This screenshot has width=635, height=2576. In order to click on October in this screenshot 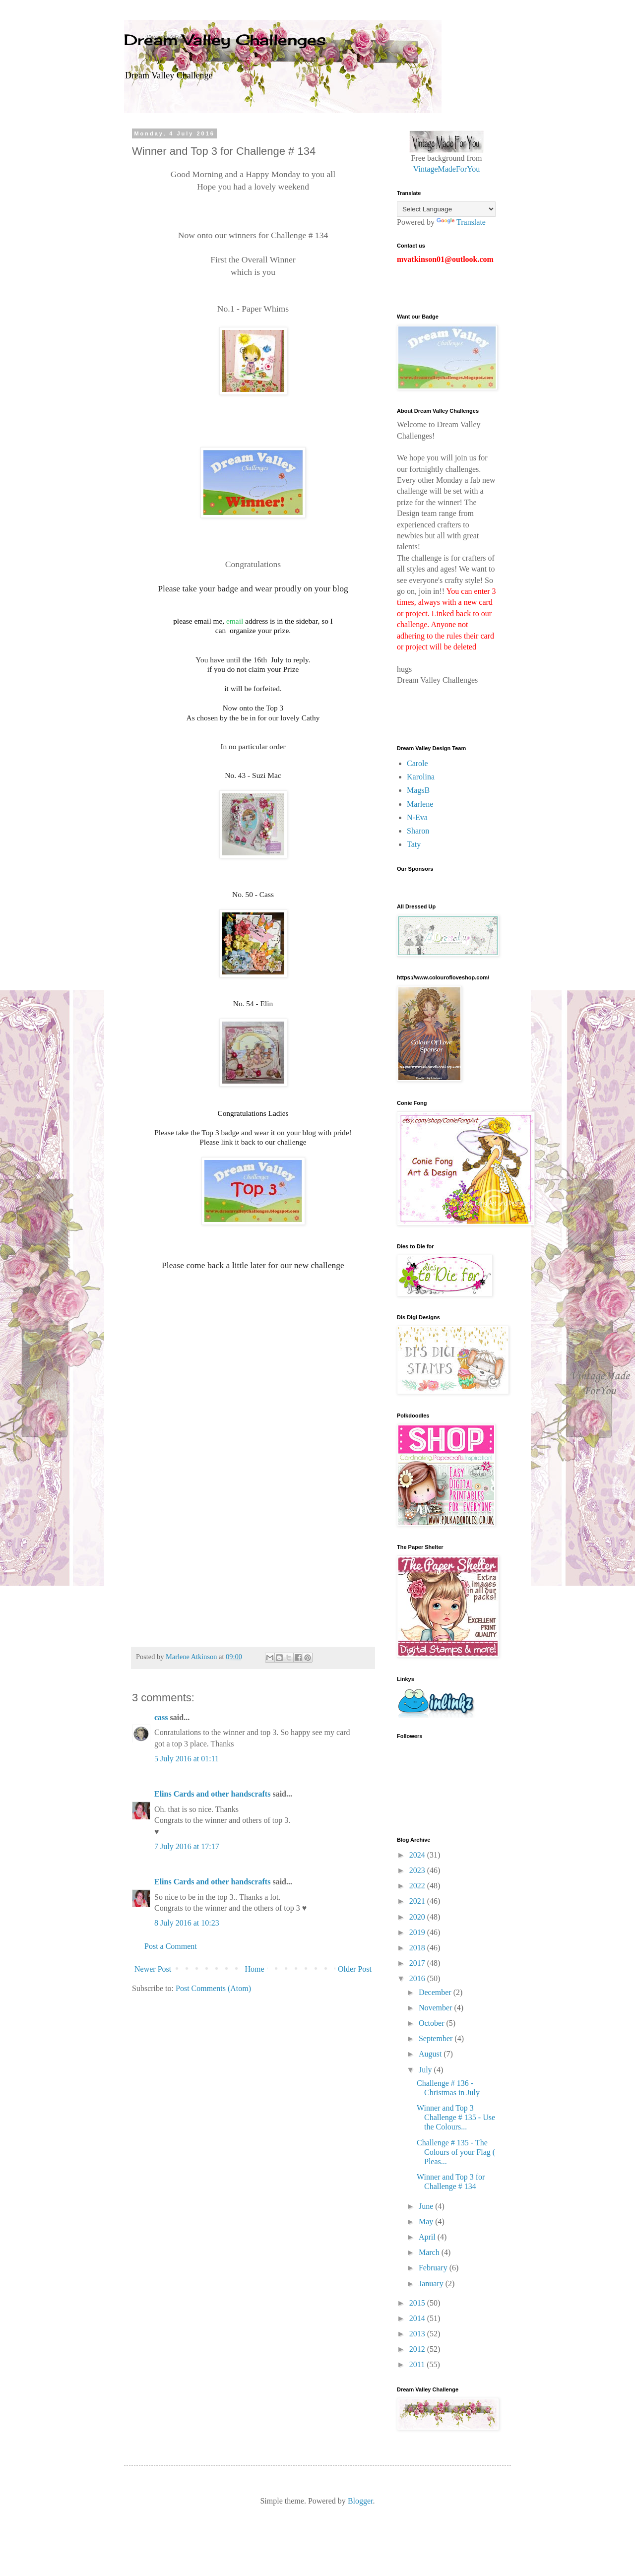, I will do `click(432, 2023)`.